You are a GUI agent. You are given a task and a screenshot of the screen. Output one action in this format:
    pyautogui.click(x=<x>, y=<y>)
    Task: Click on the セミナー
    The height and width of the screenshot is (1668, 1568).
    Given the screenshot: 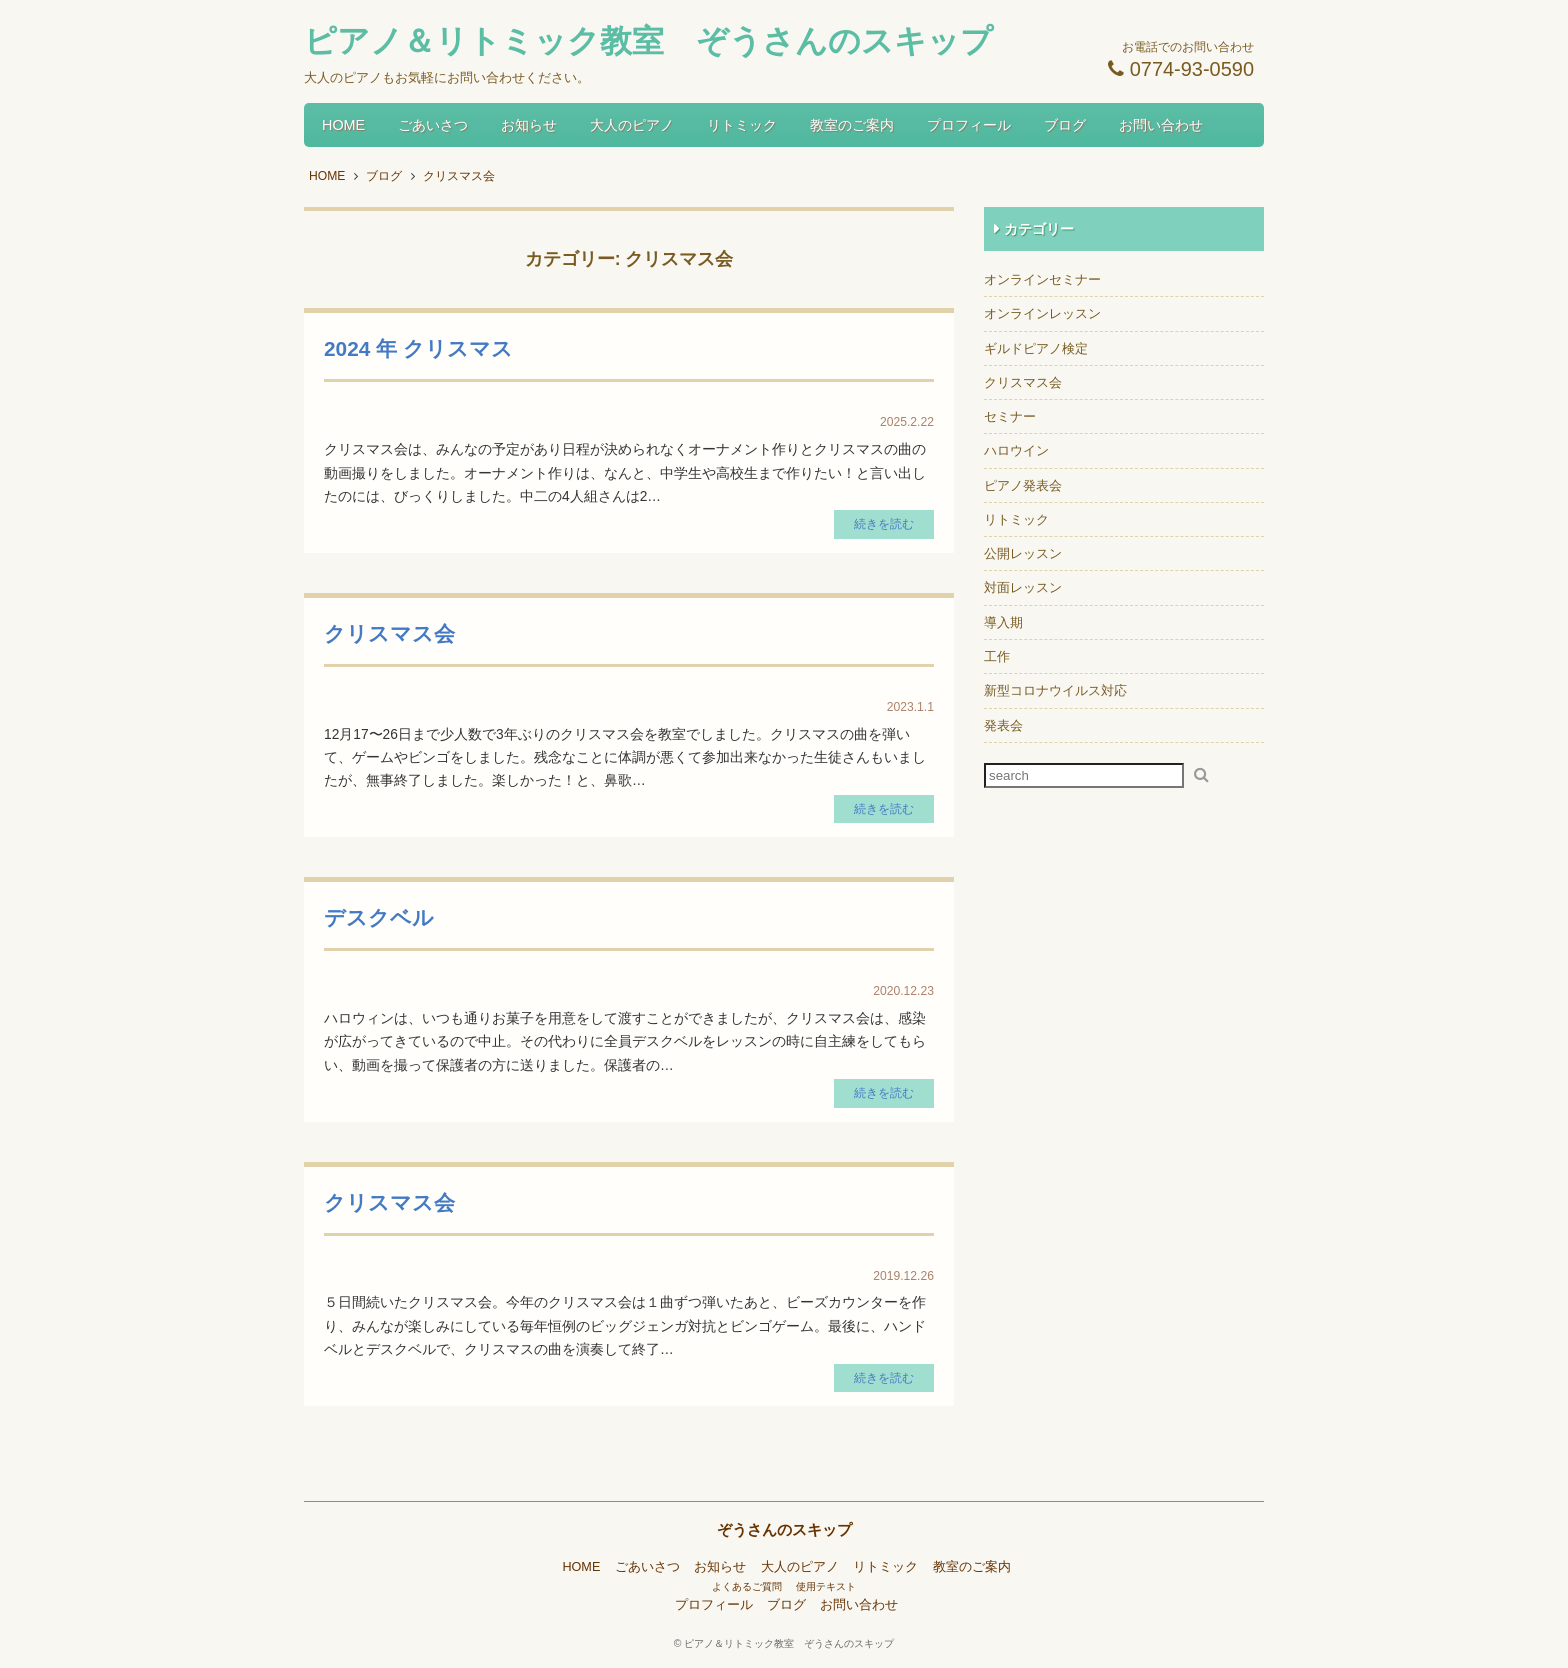 What is the action you would take?
    pyautogui.click(x=1010, y=416)
    